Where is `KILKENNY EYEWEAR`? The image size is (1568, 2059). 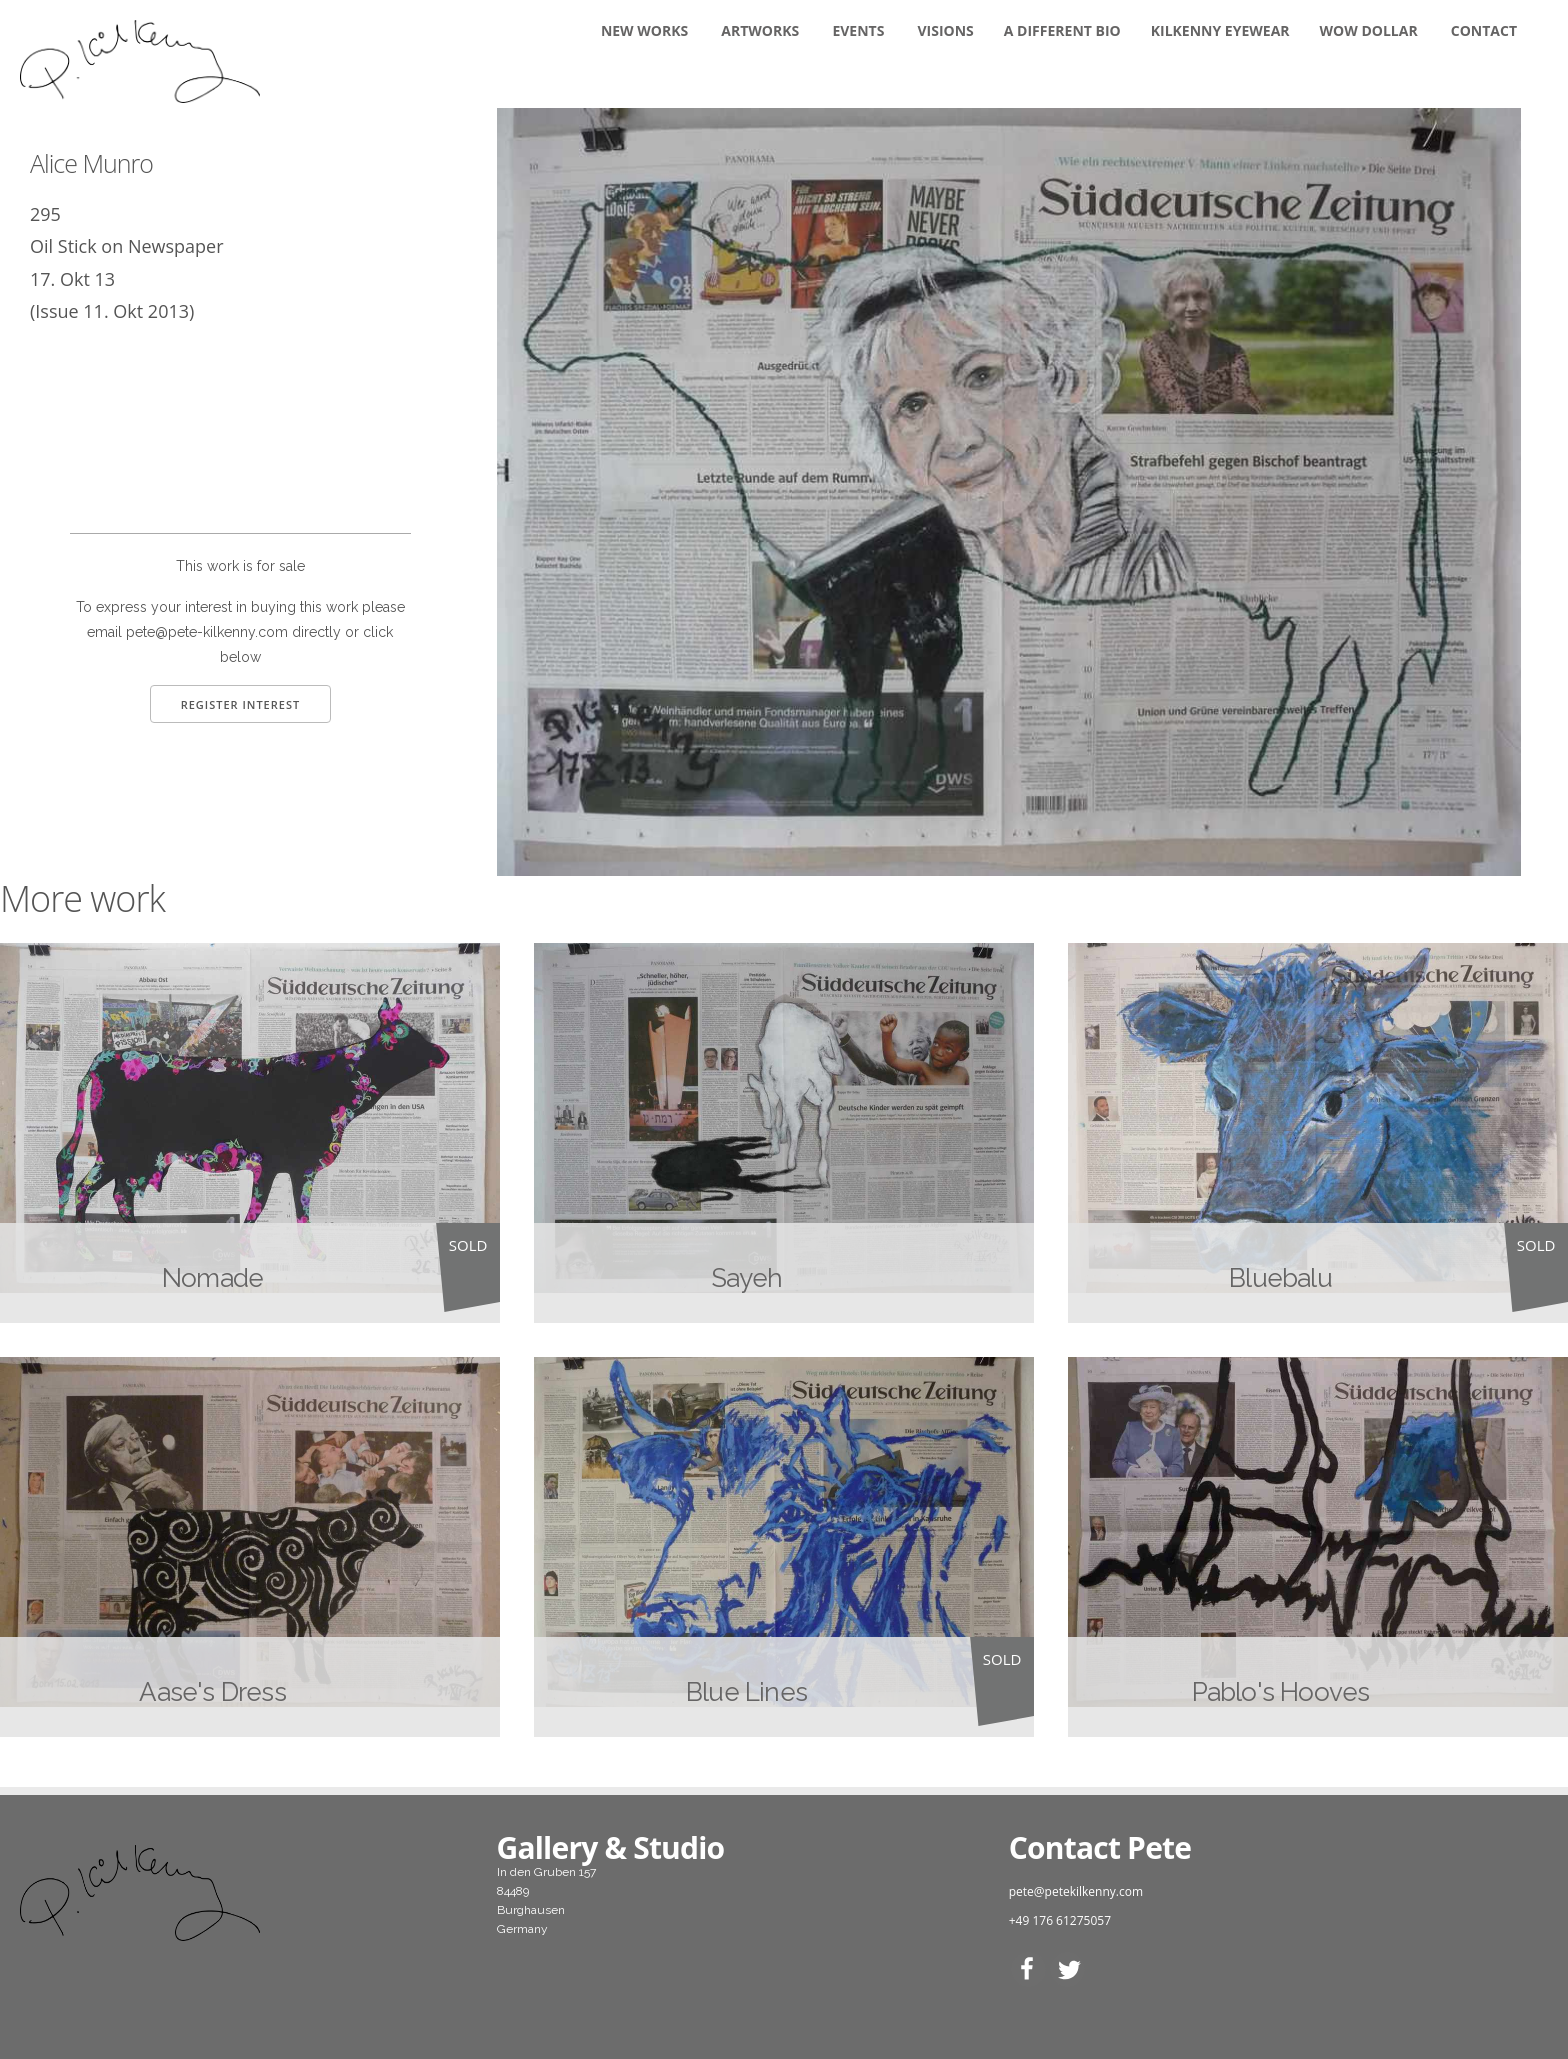 KILKENNY EYEWEAR is located at coordinates (1220, 30).